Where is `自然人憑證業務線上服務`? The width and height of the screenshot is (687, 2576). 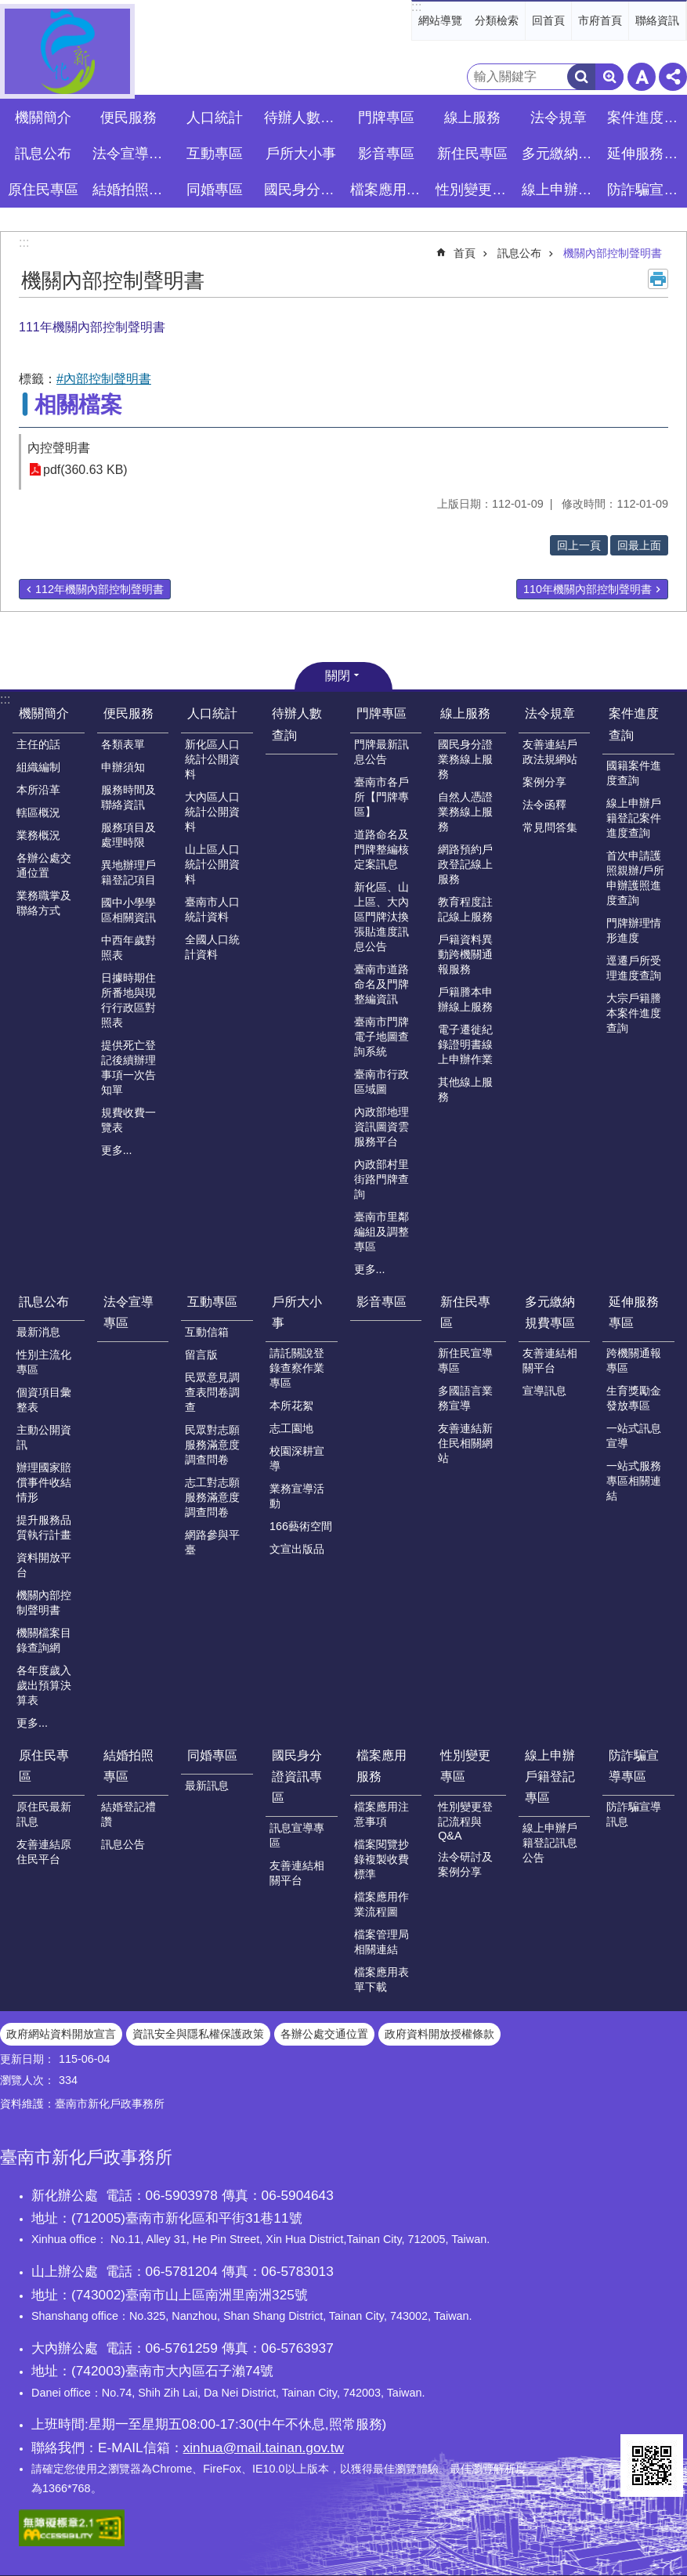
自然人憑證業務線上服務 is located at coordinates (465, 812).